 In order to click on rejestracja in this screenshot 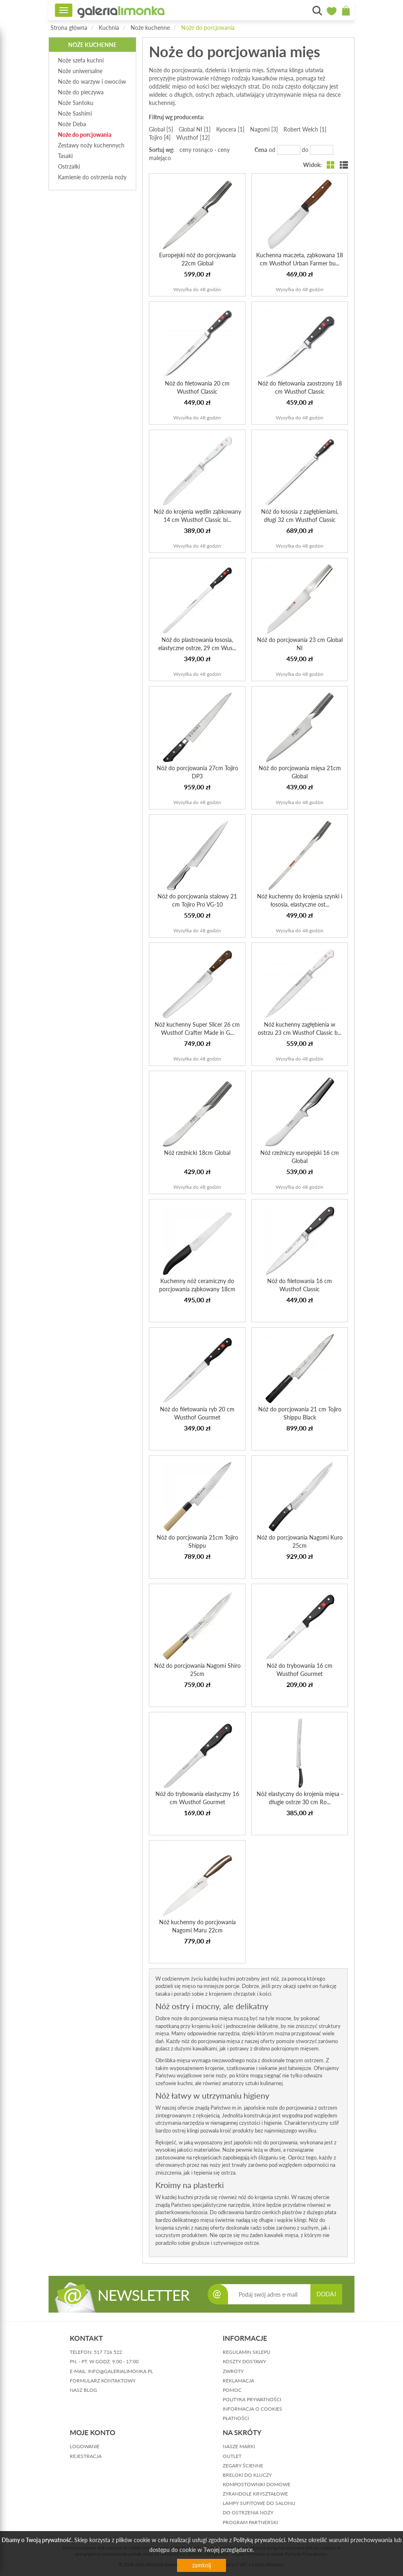, I will do `click(86, 2456)`.